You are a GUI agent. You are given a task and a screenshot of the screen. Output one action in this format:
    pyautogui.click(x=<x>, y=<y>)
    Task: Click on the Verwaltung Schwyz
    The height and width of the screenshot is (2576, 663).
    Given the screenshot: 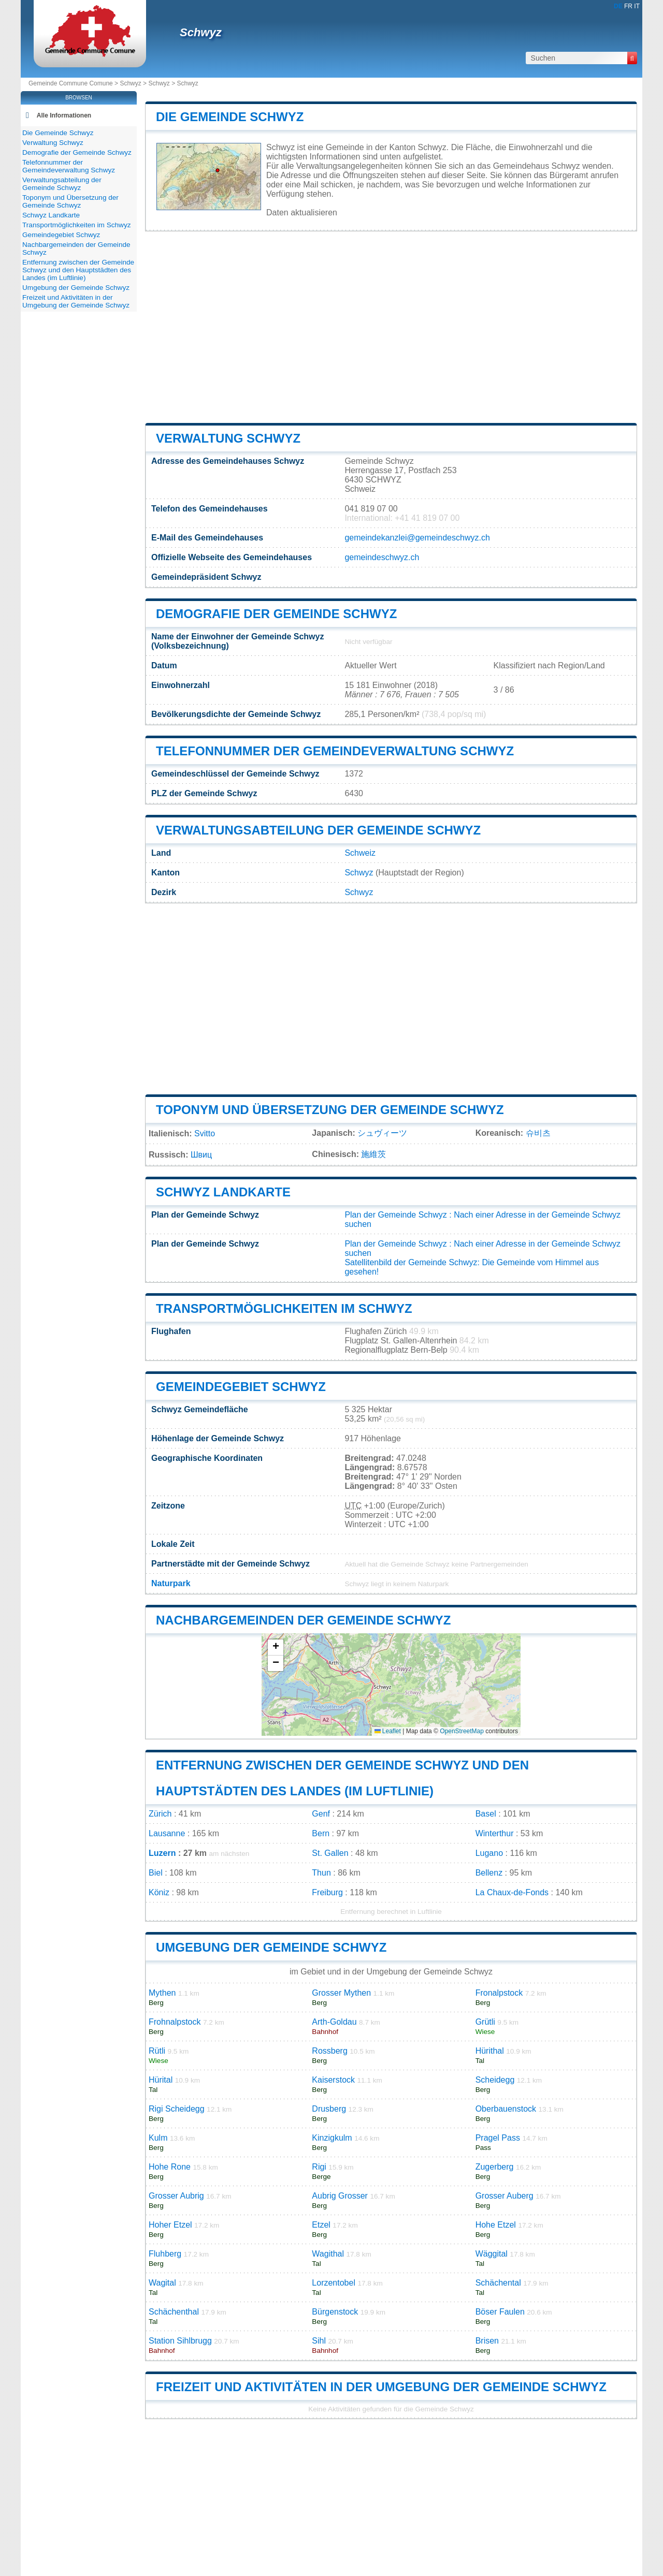 What is the action you would take?
    pyautogui.click(x=228, y=438)
    